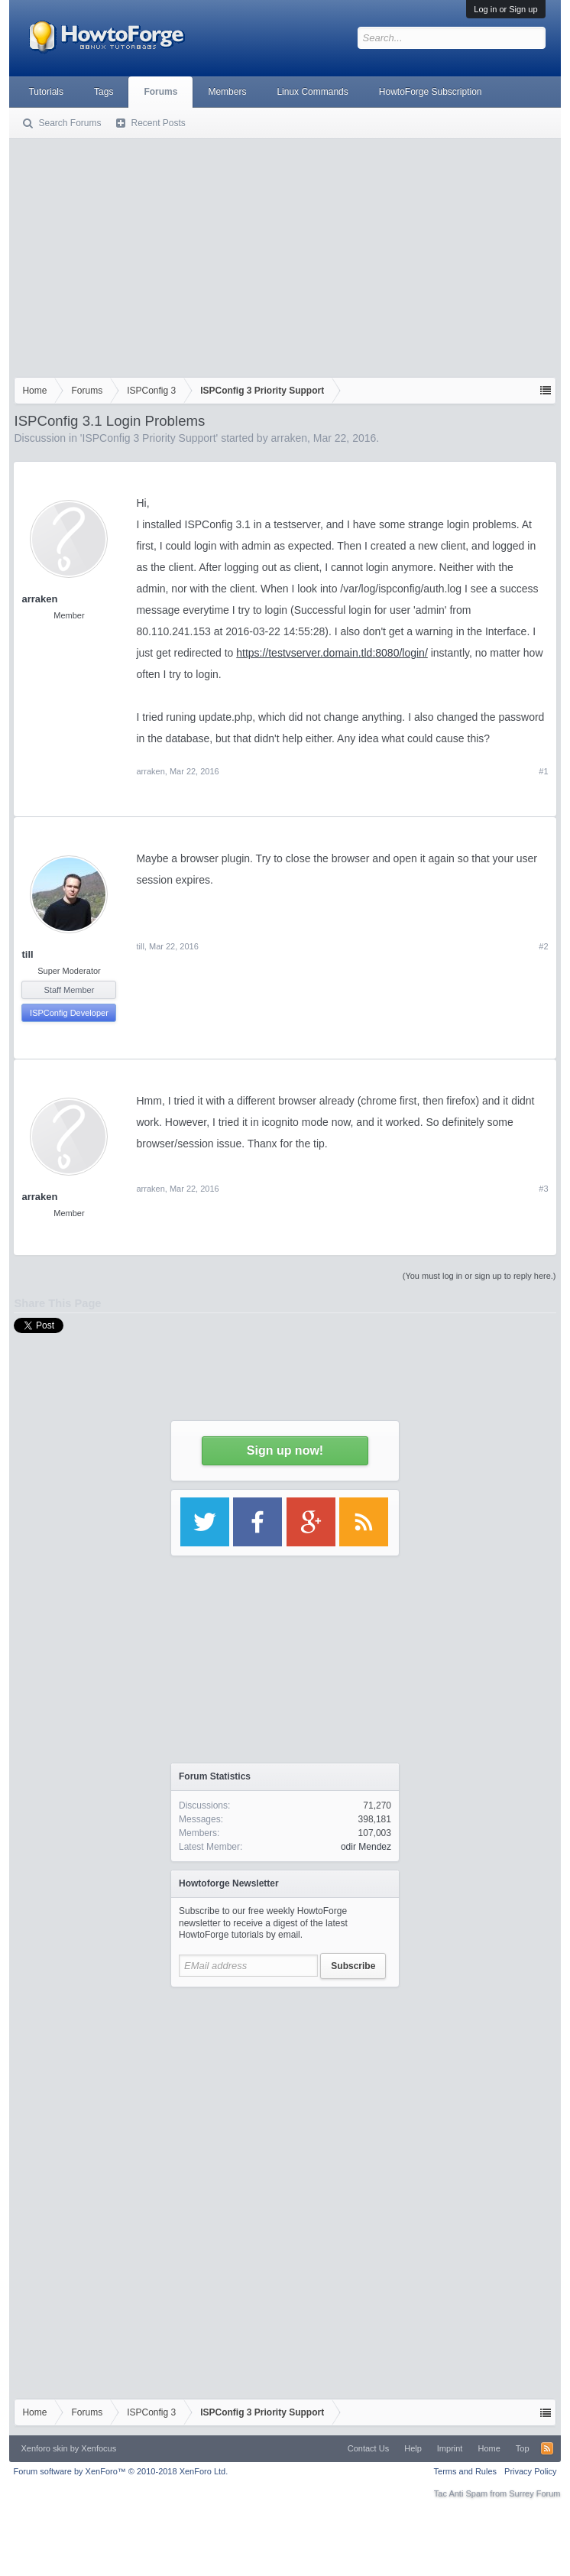 The width and height of the screenshot is (570, 2576). I want to click on Terms and Rules, so click(465, 2471).